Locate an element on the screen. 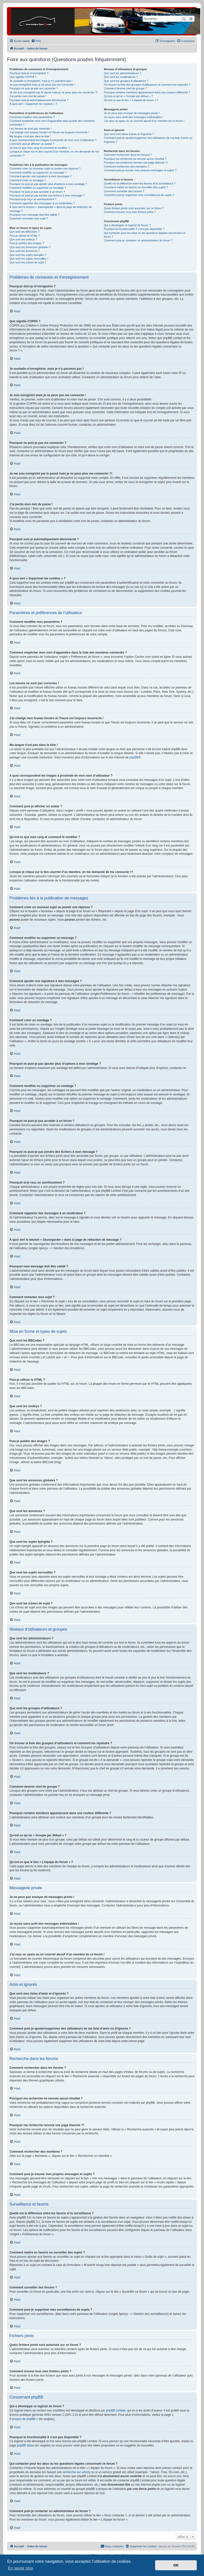  Que sont les smileys ? is located at coordinates (23, 239).